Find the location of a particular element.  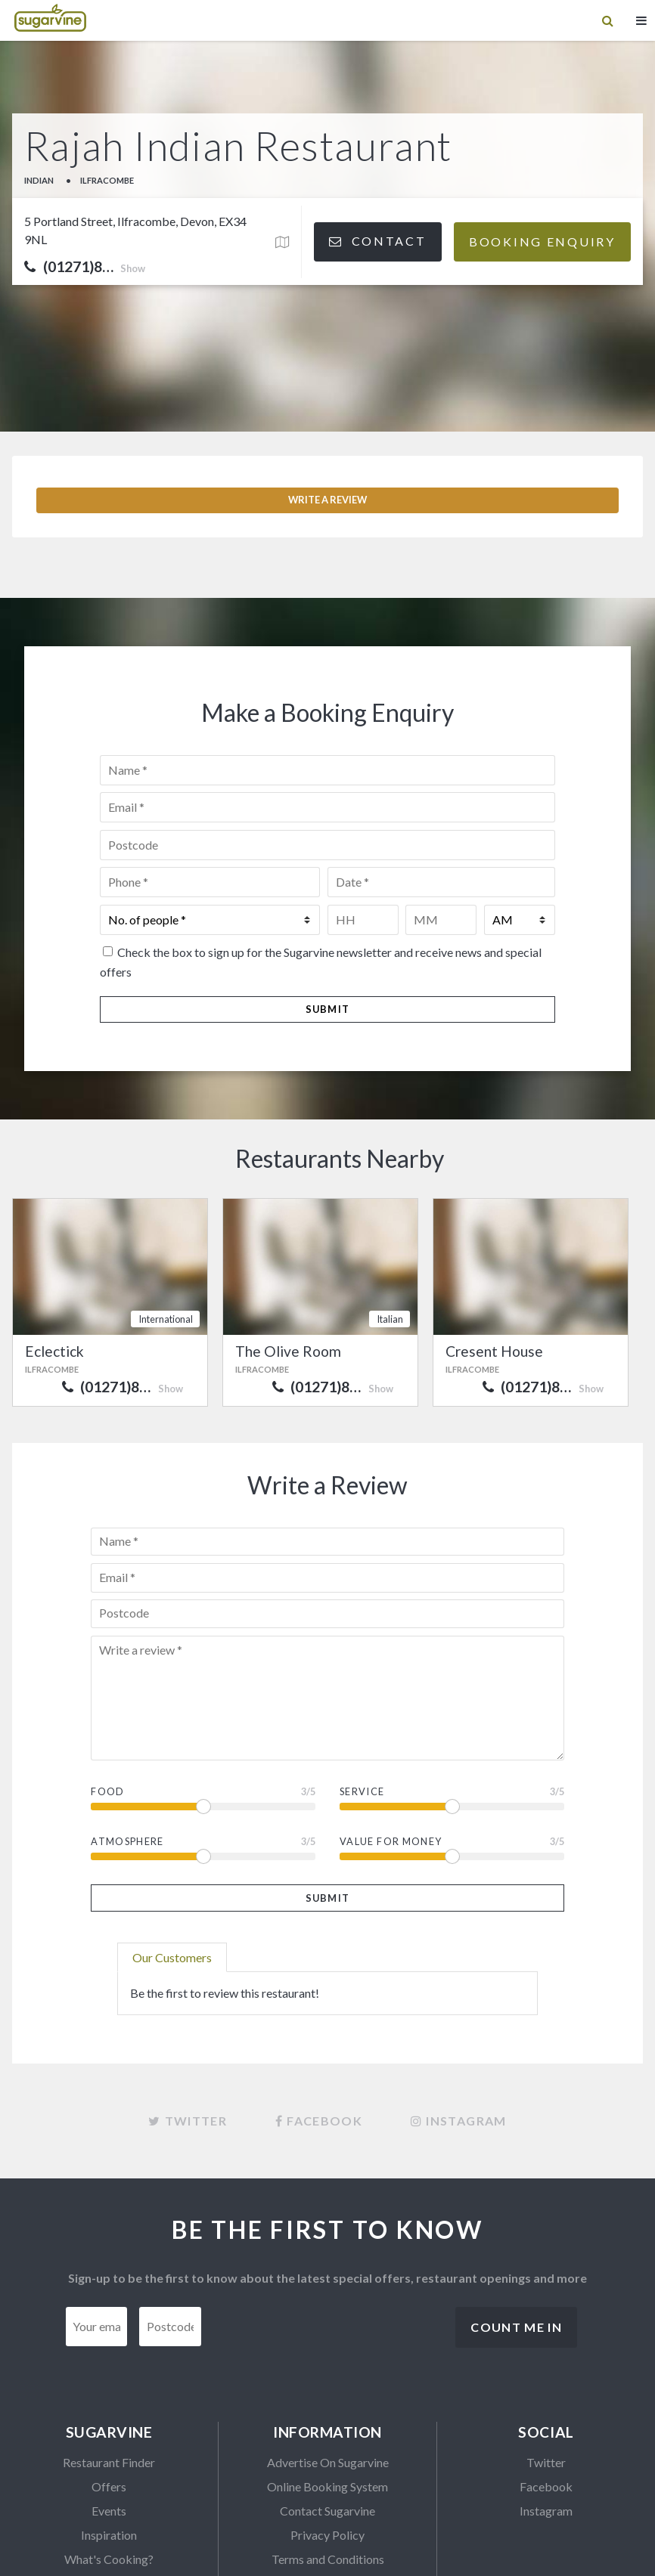

Value For Money is located at coordinates (391, 1743).